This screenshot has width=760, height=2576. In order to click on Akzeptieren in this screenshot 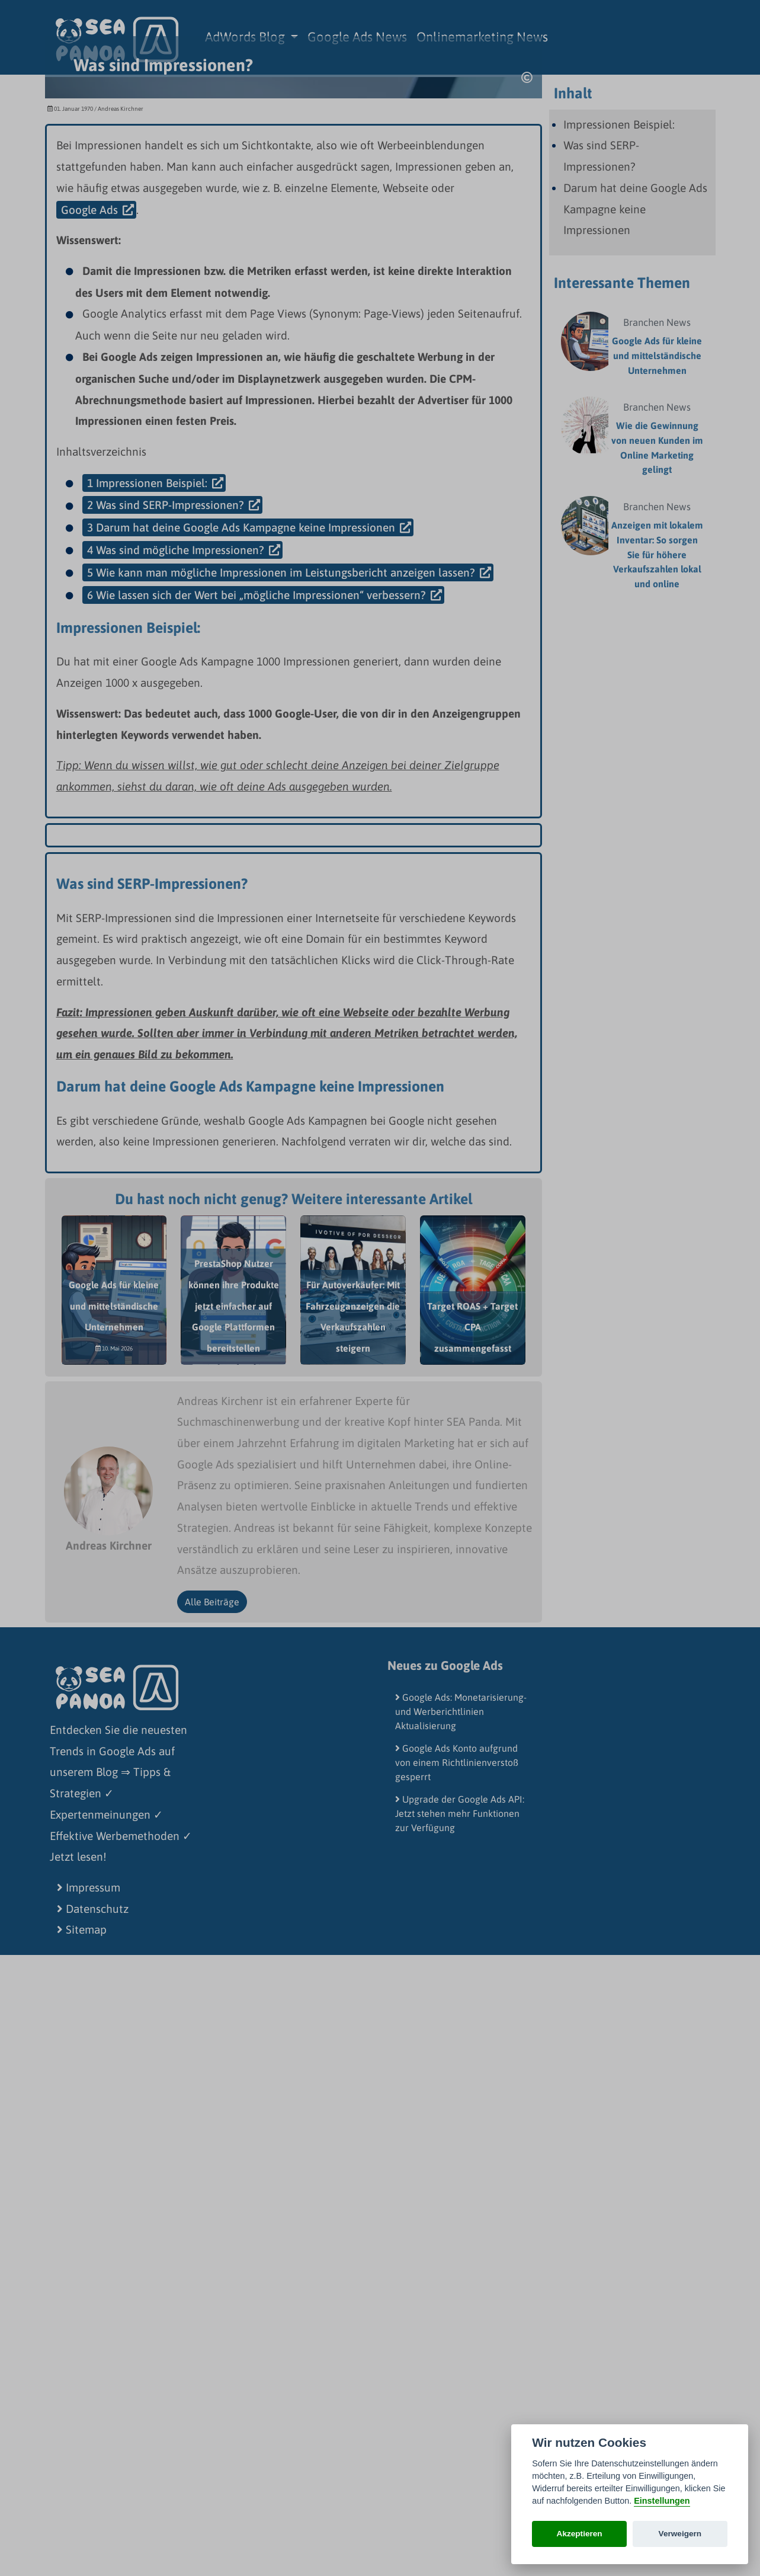, I will do `click(579, 2533)`.